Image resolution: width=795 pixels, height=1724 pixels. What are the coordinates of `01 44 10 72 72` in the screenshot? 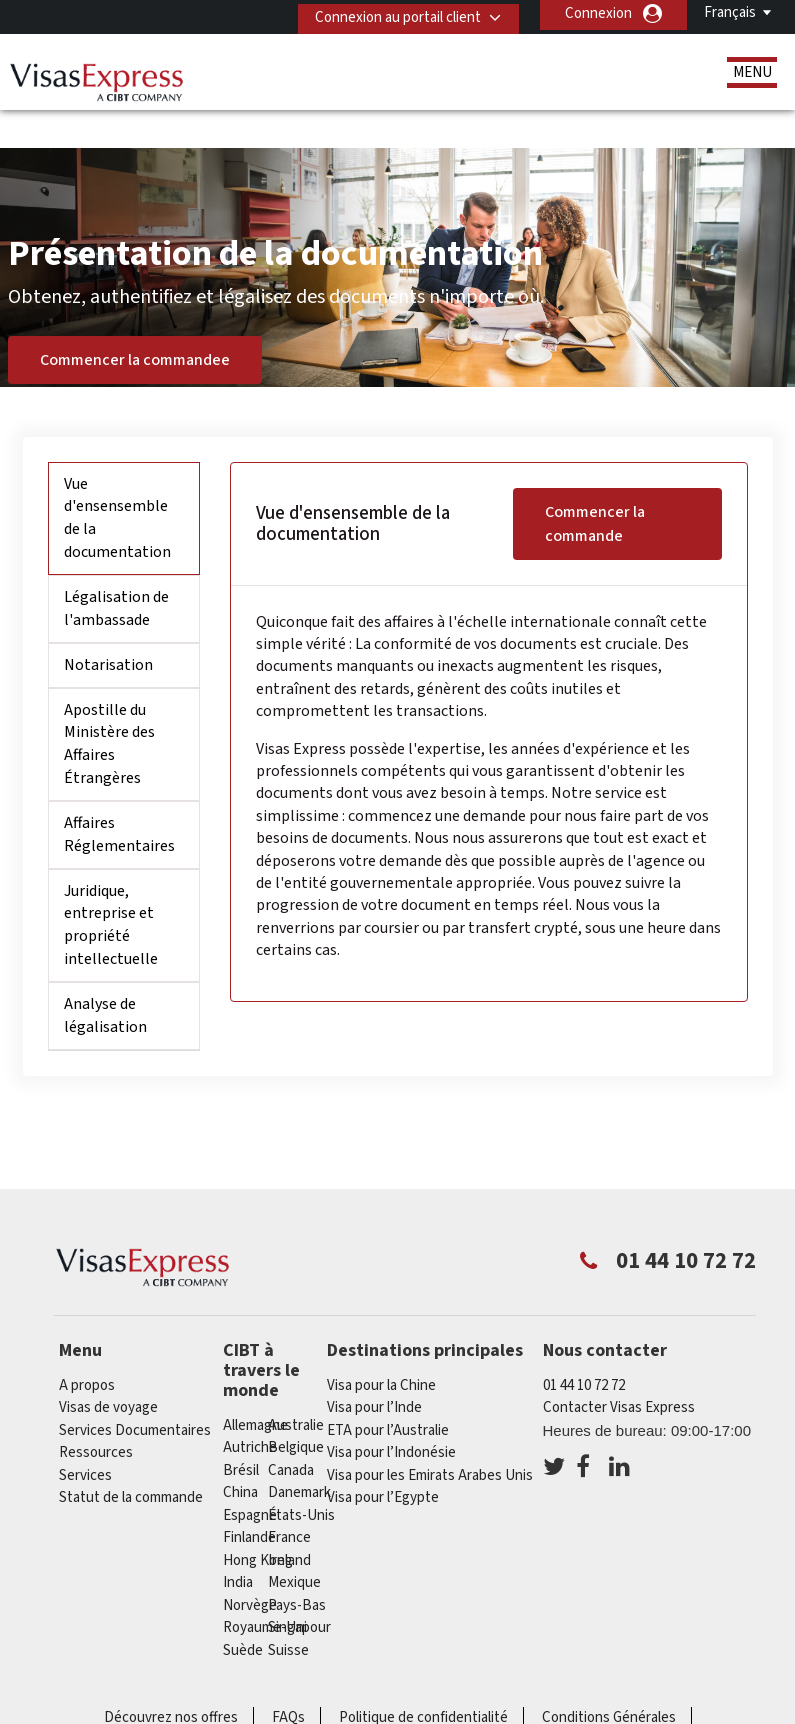 It's located at (584, 1346).